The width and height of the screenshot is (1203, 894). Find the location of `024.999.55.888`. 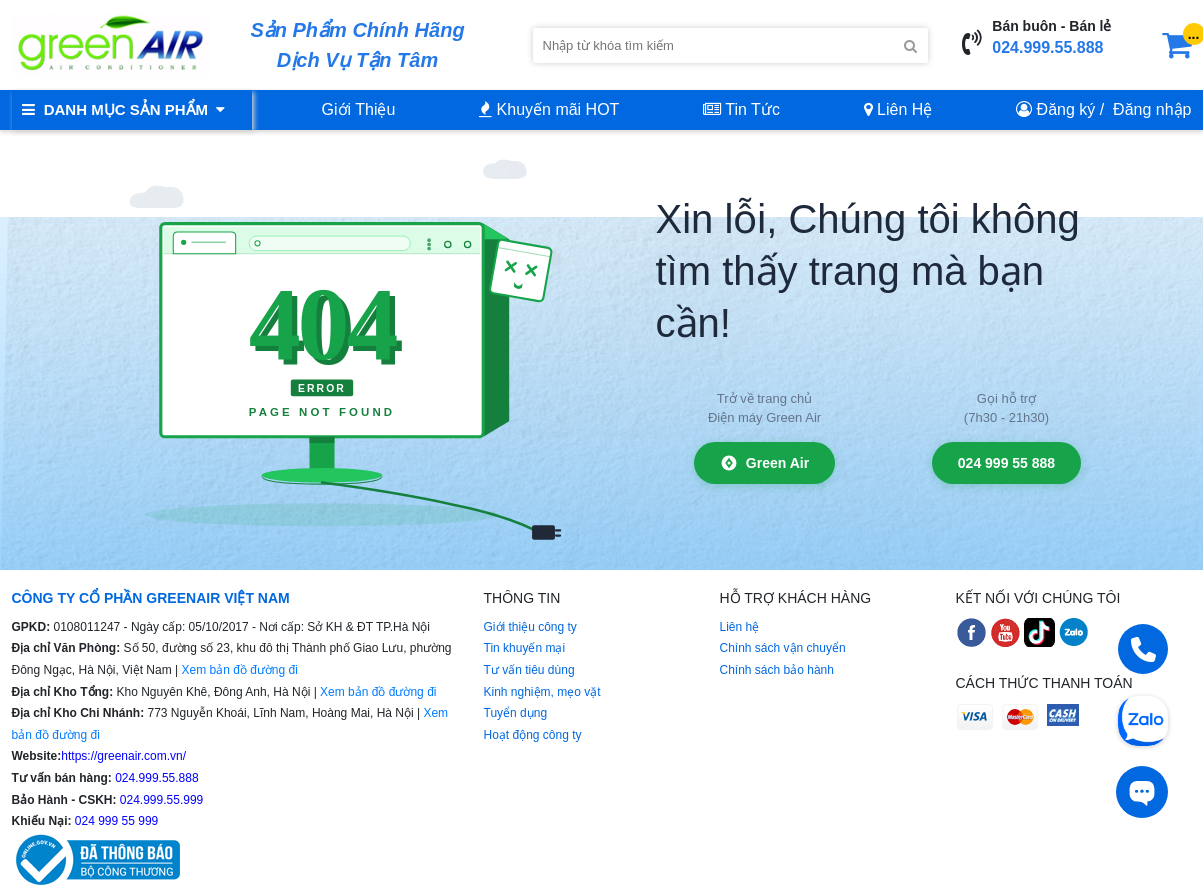

024.999.55.888 is located at coordinates (1047, 47).